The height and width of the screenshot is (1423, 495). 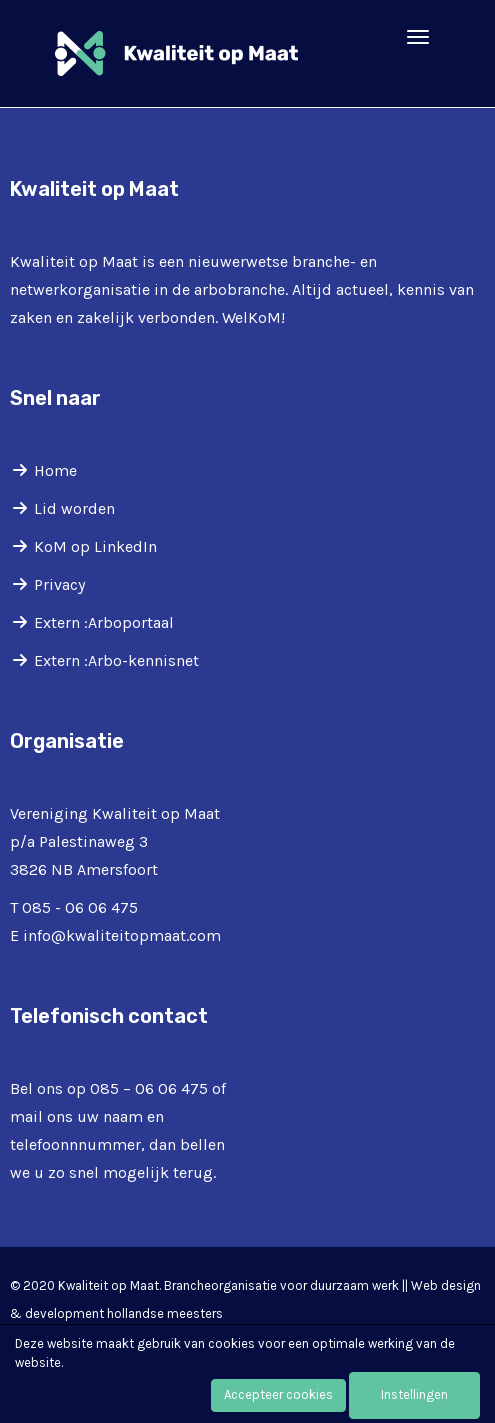 I want to click on Instellingen [button], so click(x=414, y=1394).